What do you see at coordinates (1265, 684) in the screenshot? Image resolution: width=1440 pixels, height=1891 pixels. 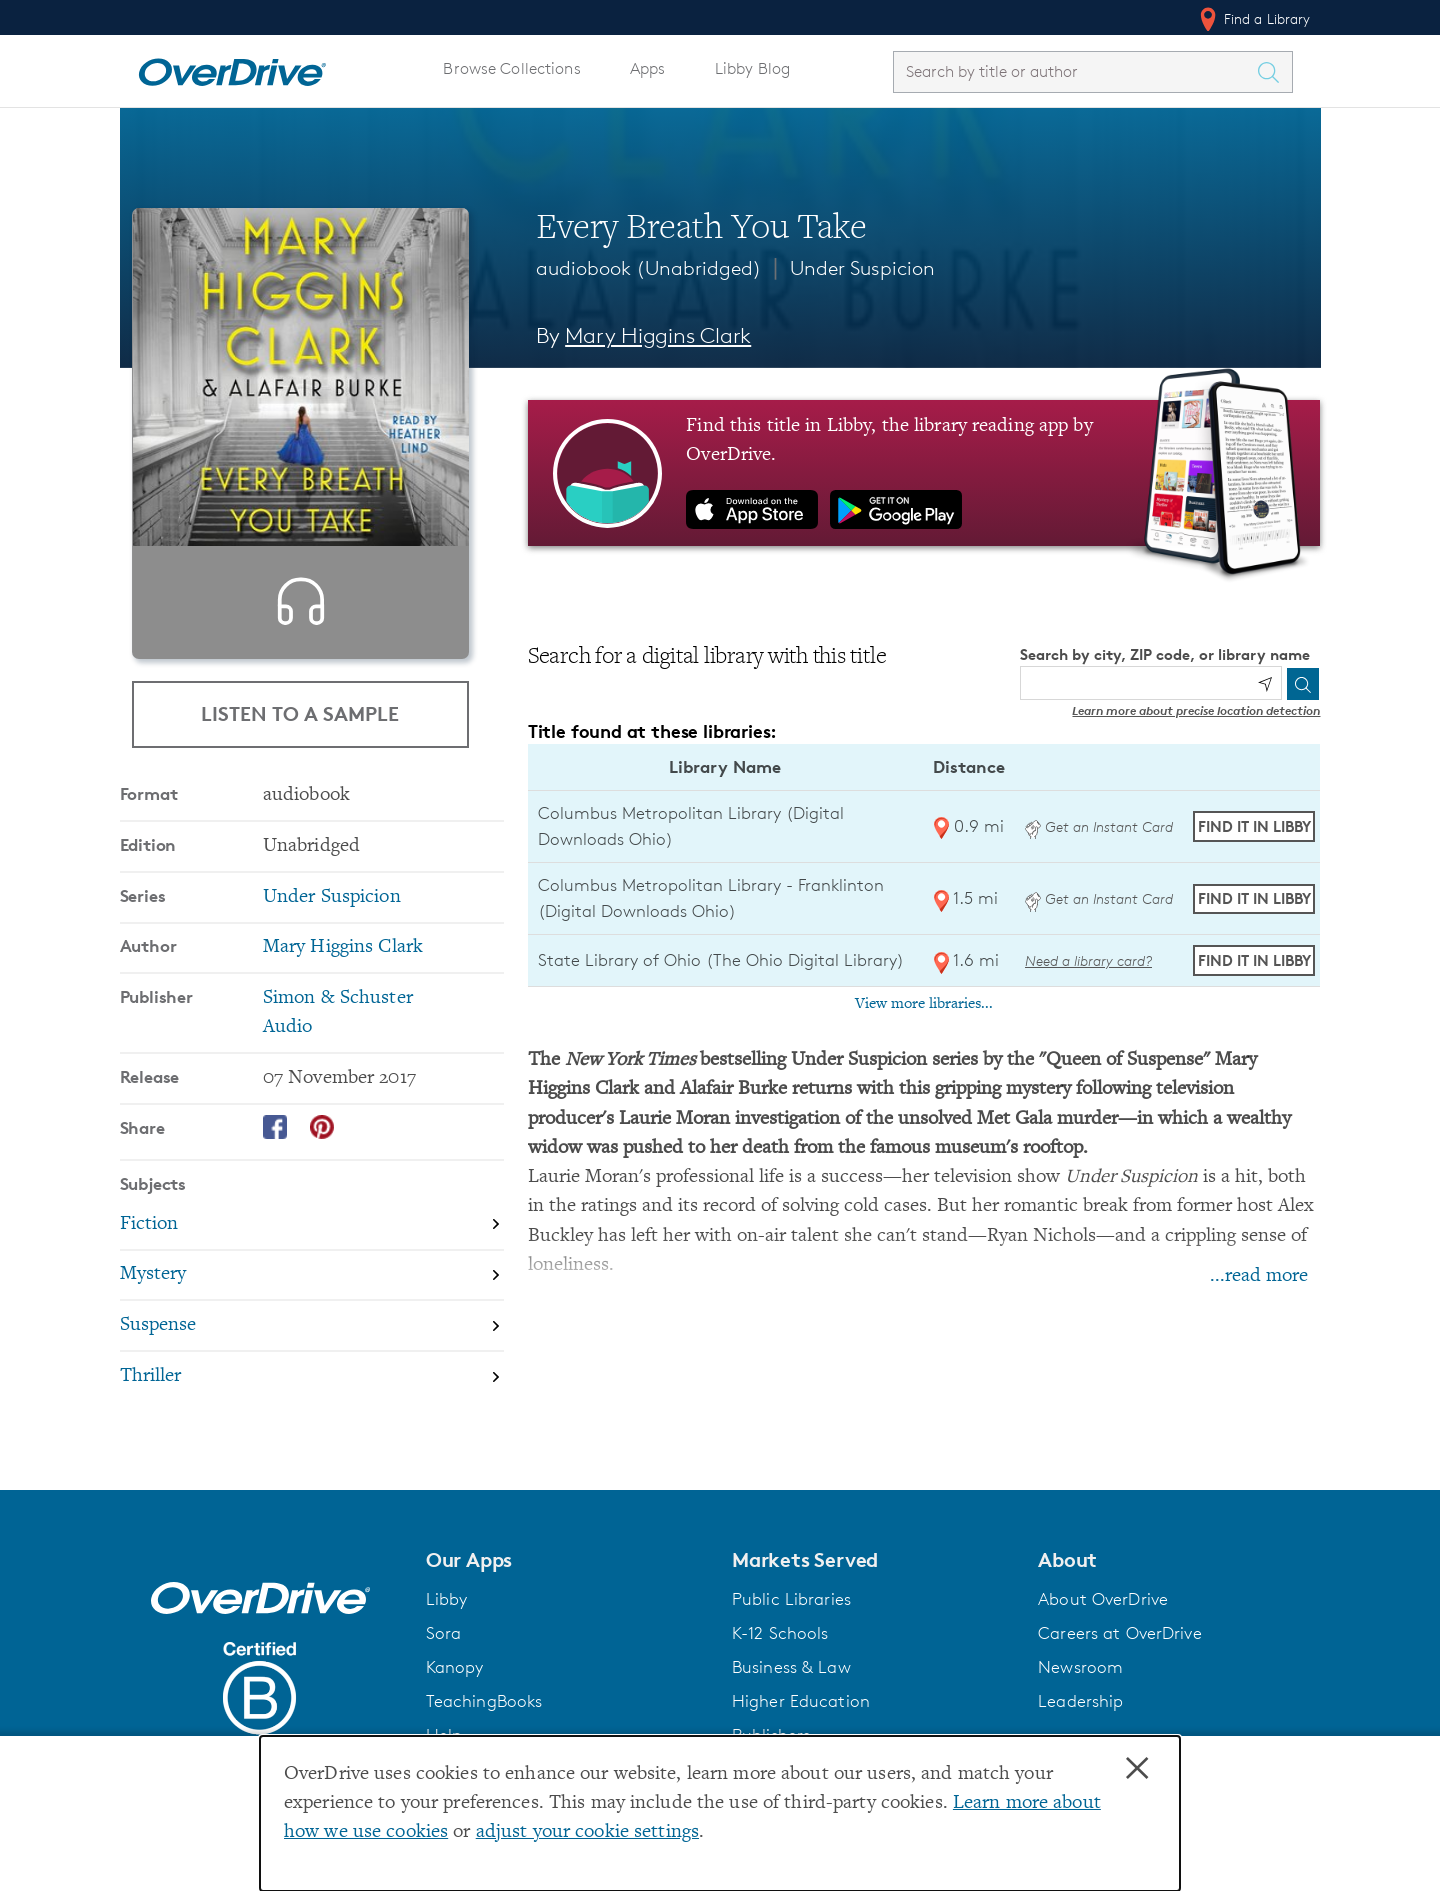 I see `[Use my location]` at bounding box center [1265, 684].